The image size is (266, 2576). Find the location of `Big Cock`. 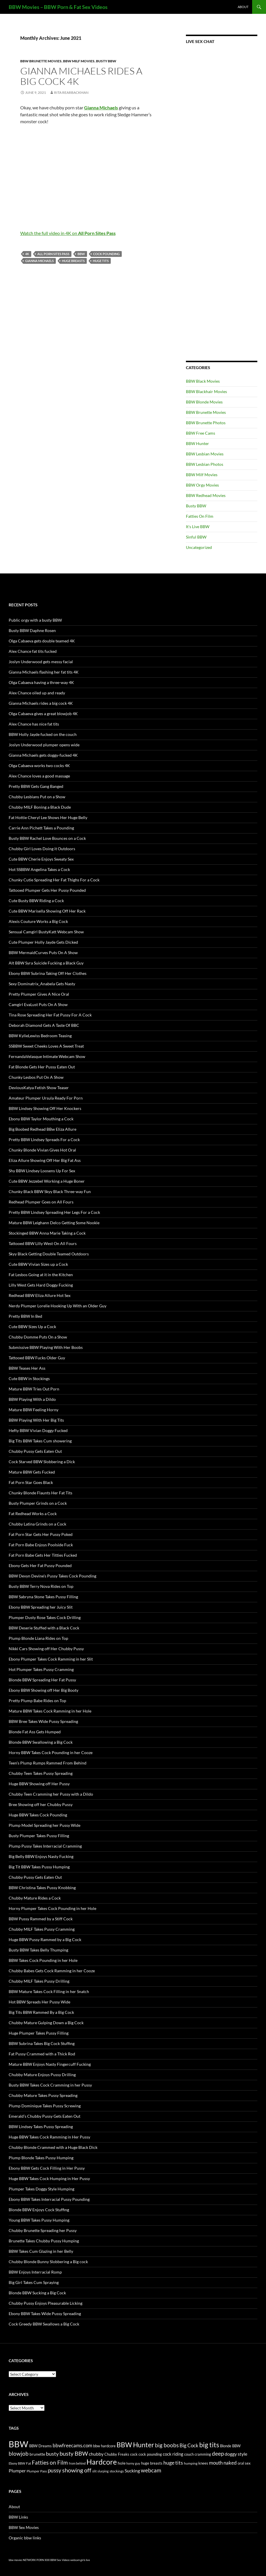

Big Cock is located at coordinates (189, 2445).